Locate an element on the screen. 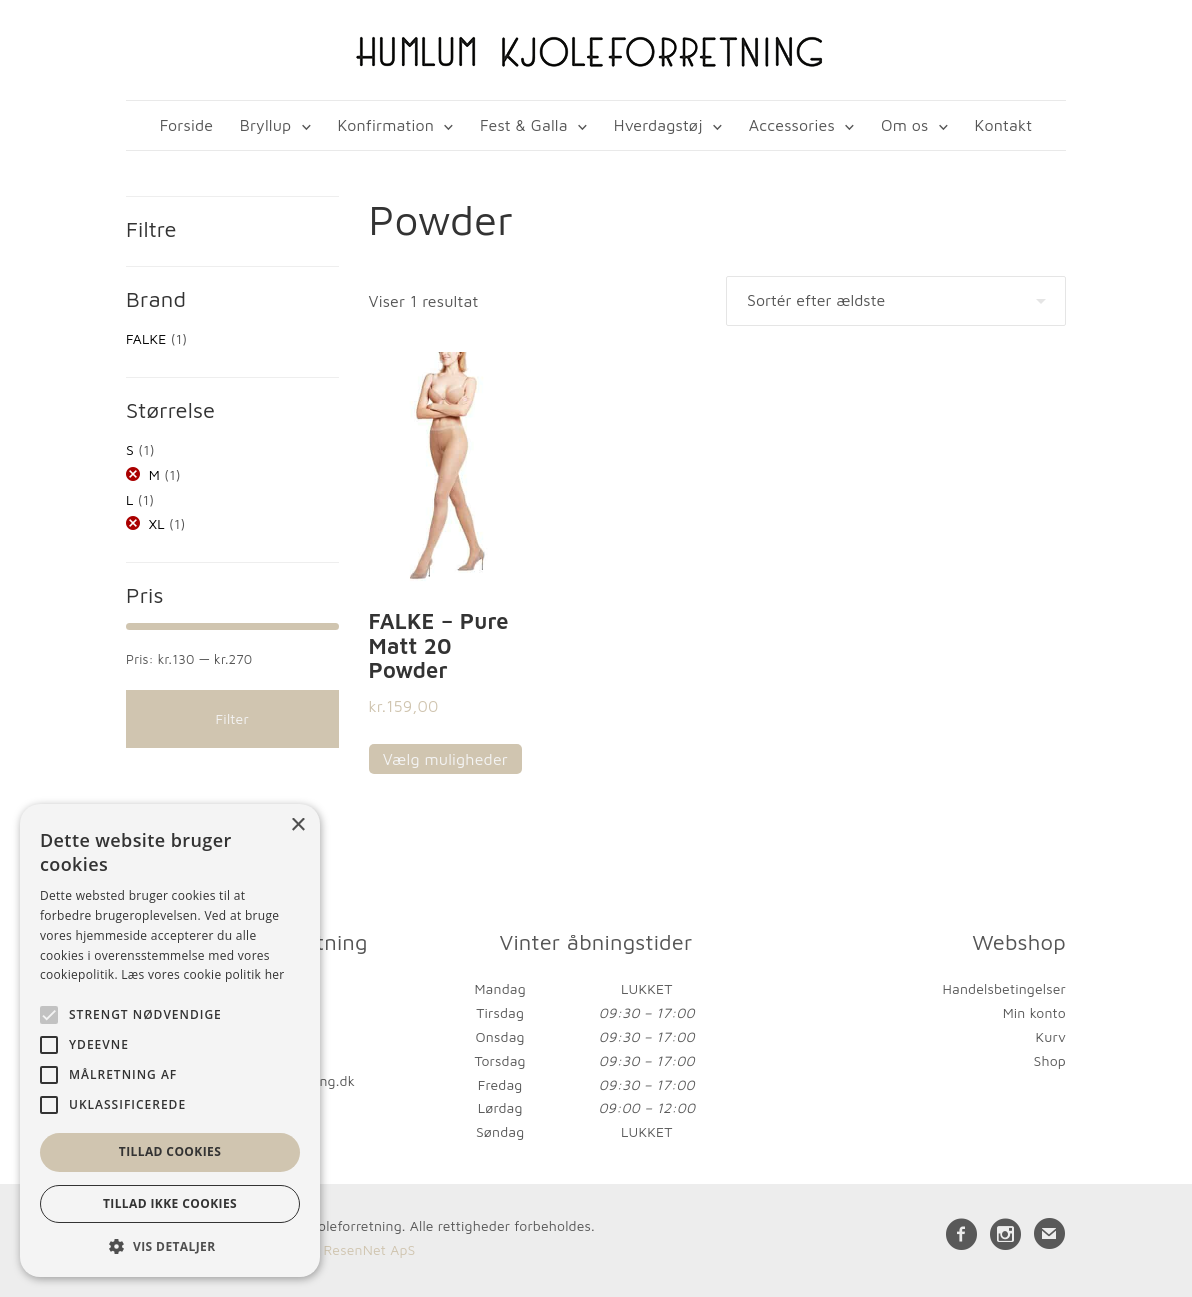 The width and height of the screenshot is (1192, 1297). Forside is located at coordinates (186, 125).